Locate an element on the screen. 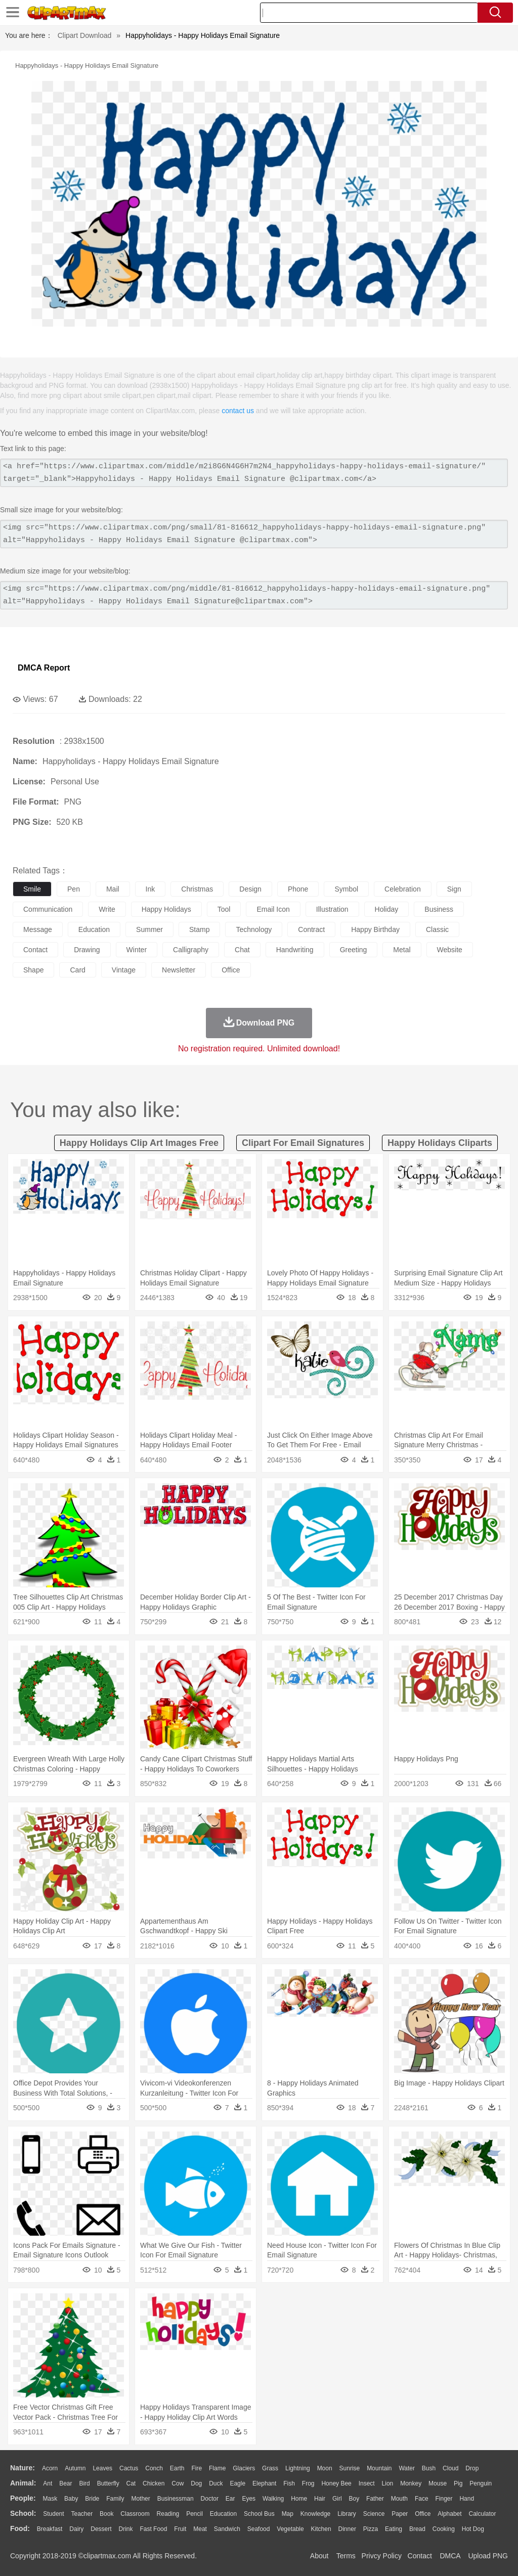  school: is located at coordinates (23, 2513).